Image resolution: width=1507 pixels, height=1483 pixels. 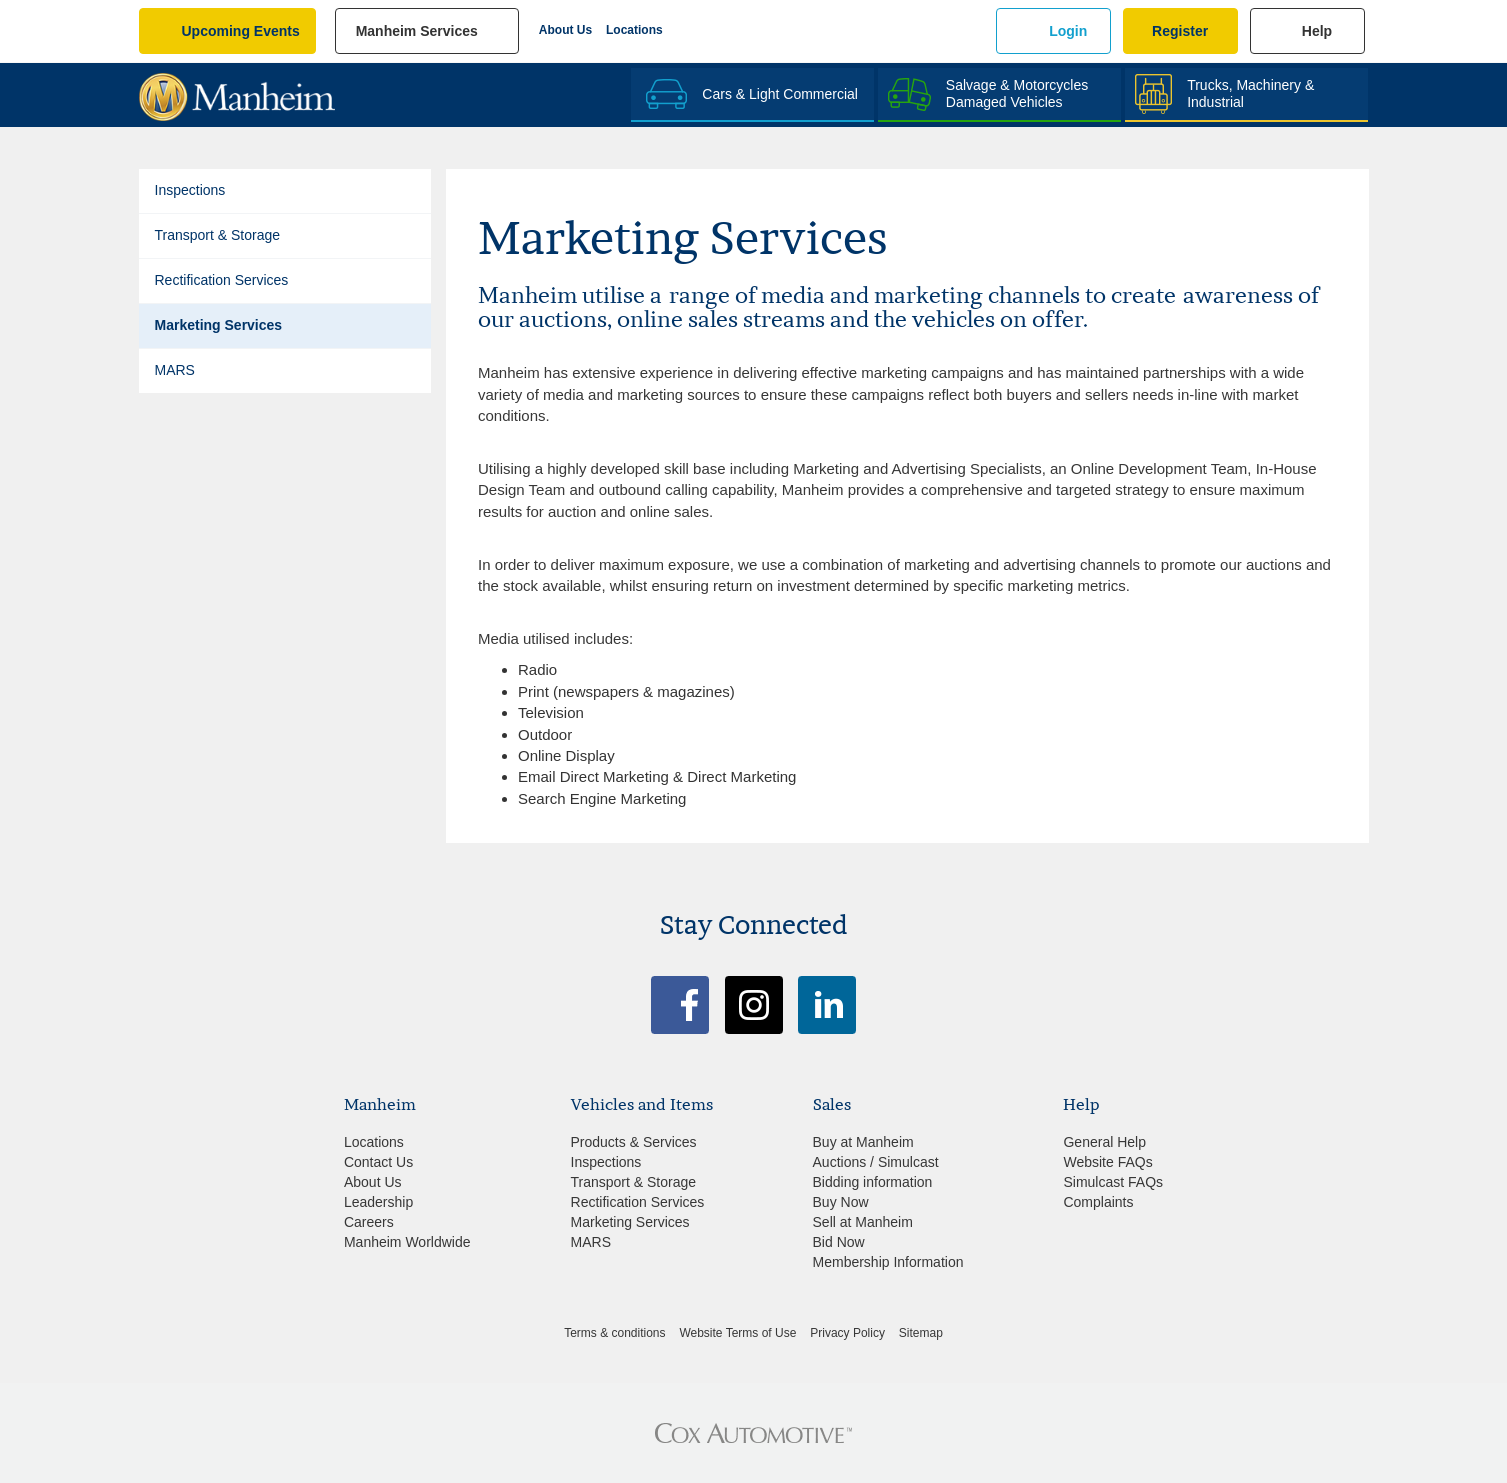 I want to click on Bid Now, so click(x=839, y=1242).